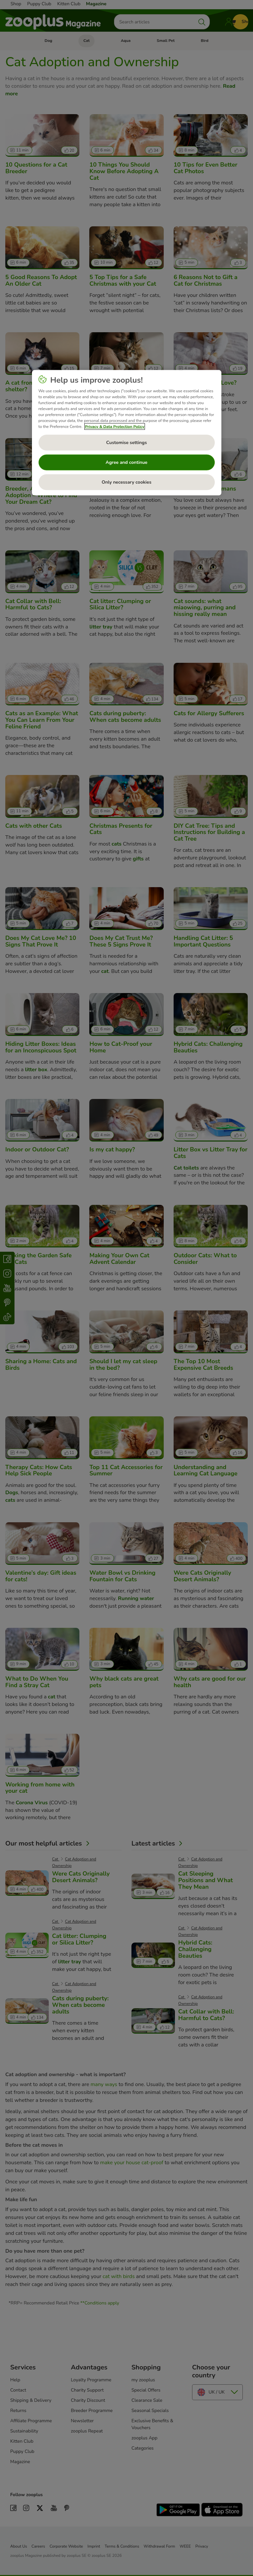 The width and height of the screenshot is (253, 2576). I want to click on [region], so click(126, 433).